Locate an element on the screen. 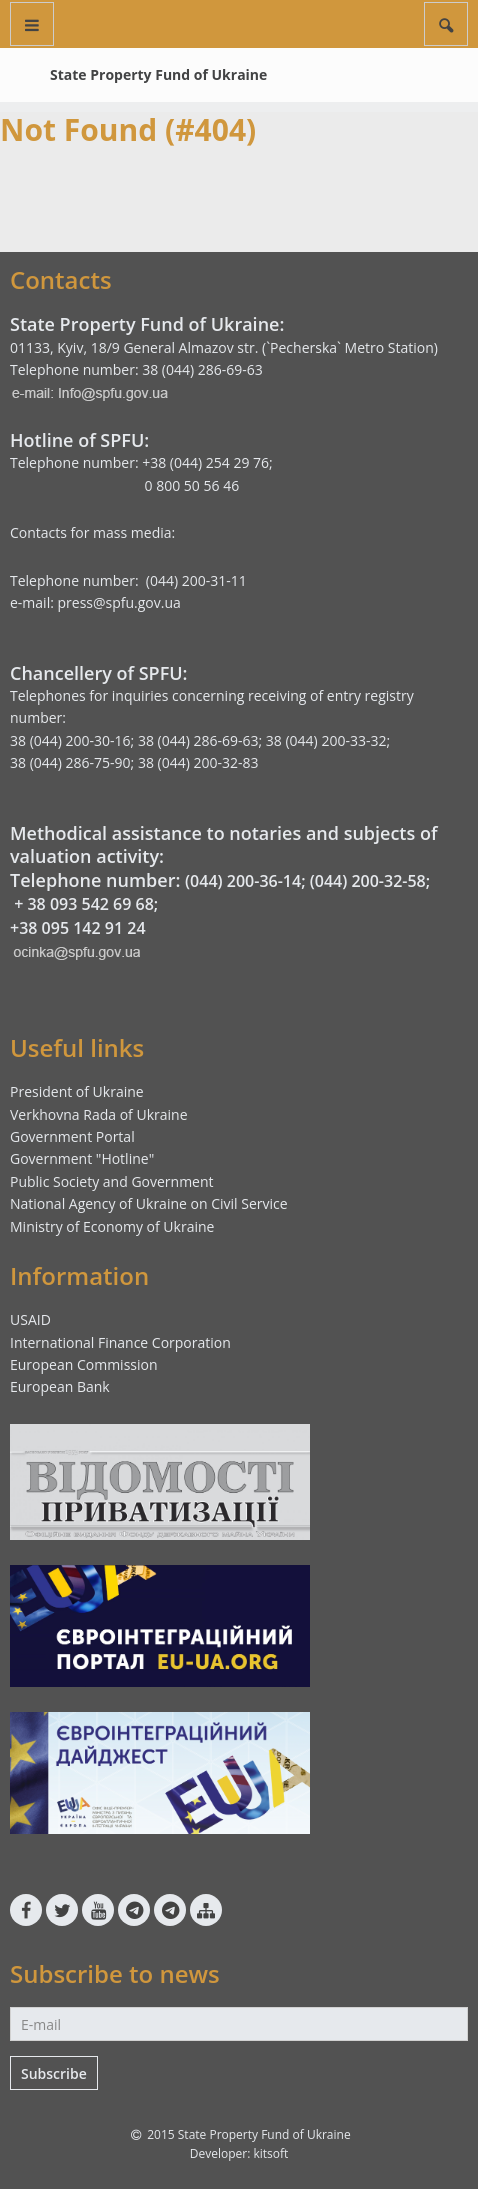 This screenshot has height=2189, width=478. kitsoft is located at coordinates (270, 2153).